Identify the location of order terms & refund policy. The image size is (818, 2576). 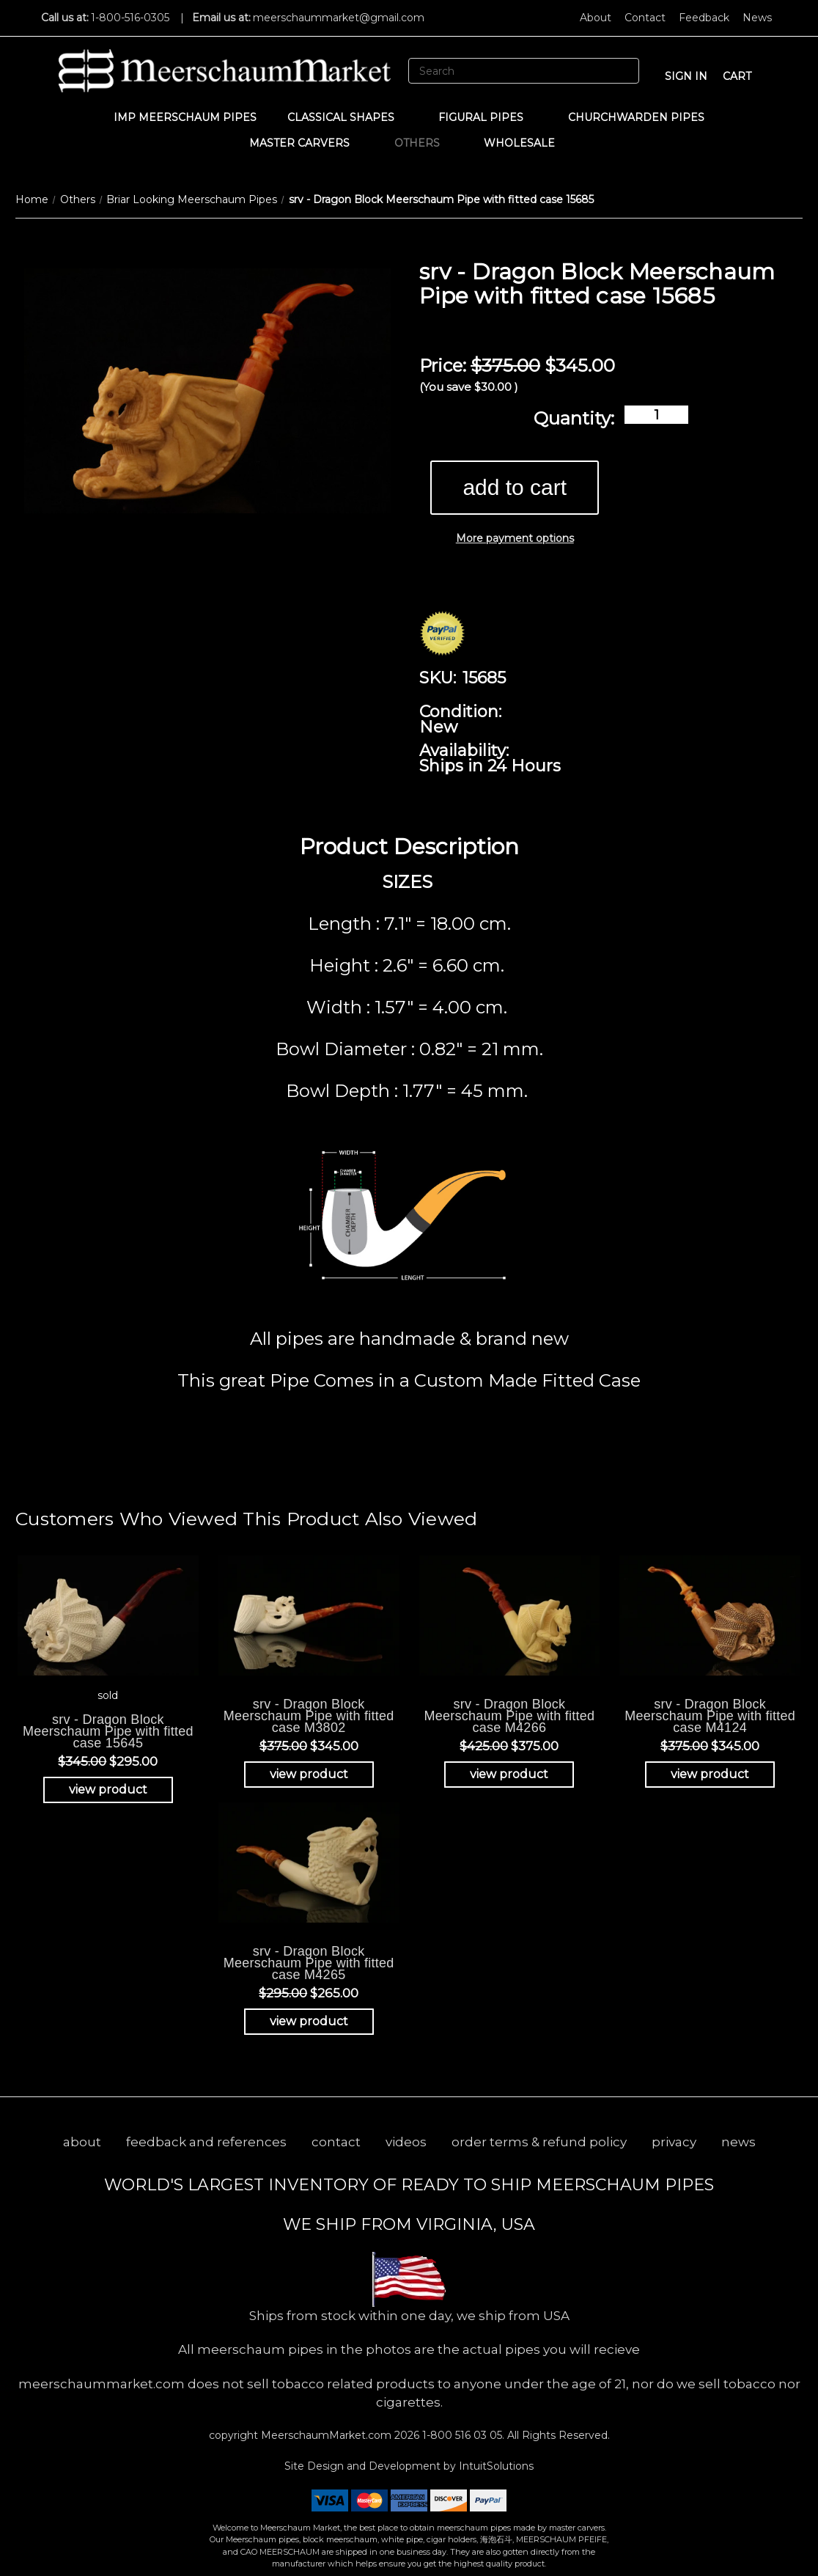
(539, 2142).